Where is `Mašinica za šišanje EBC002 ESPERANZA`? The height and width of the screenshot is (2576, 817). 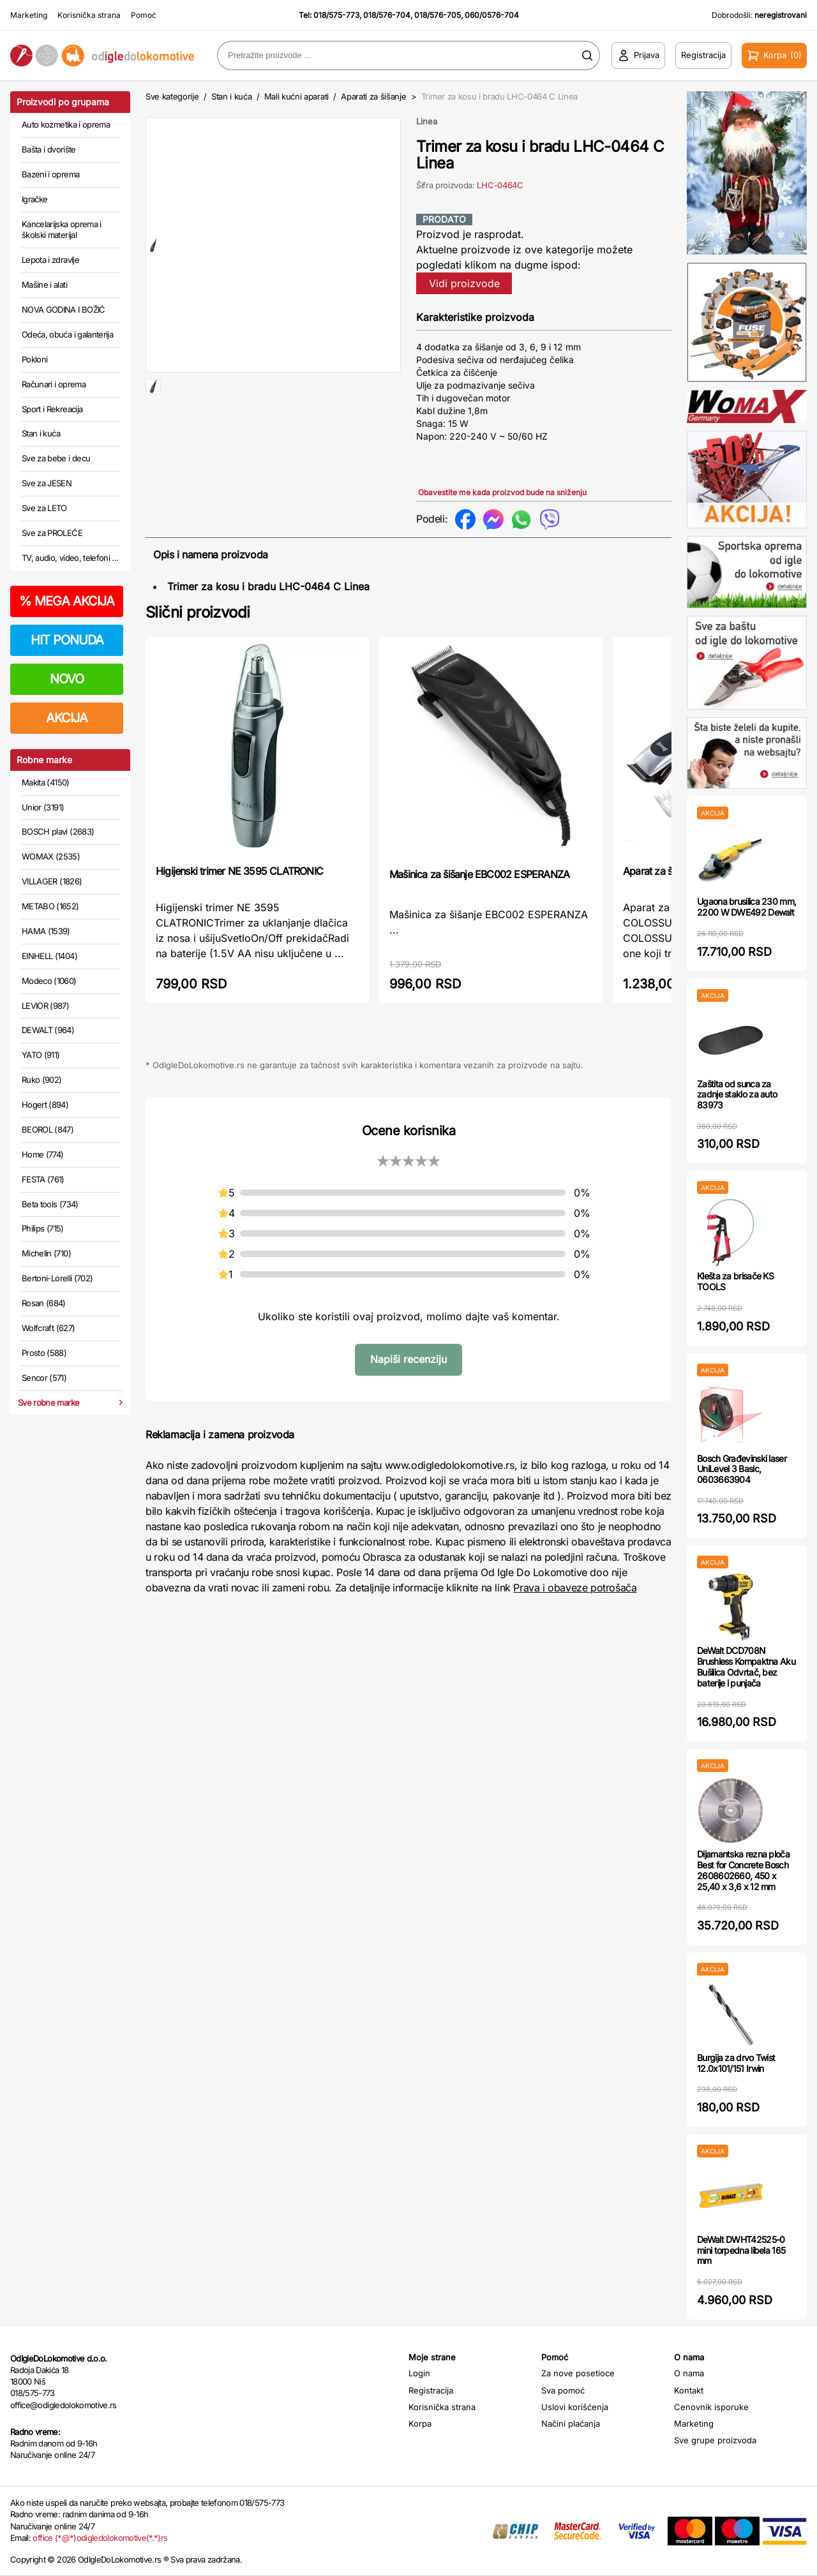
Mašinica za šišanje EBC002 ESPERANZA is located at coordinates (479, 874).